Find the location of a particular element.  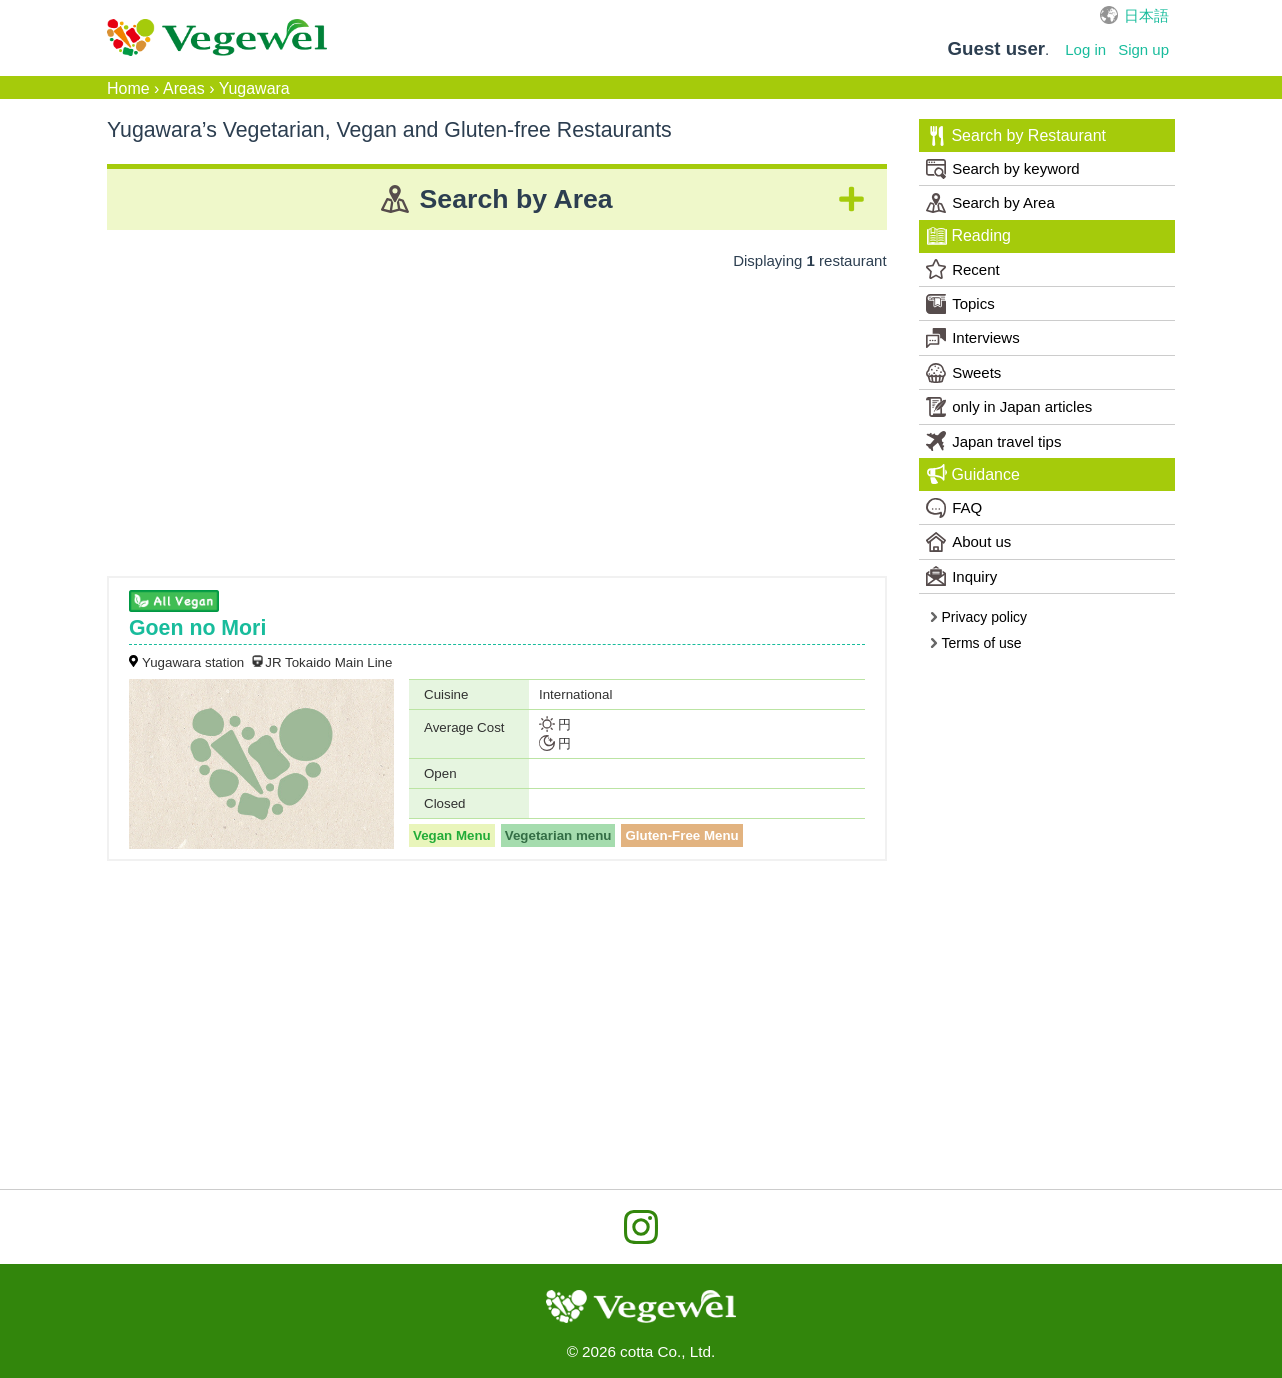

FAQ is located at coordinates (954, 508).